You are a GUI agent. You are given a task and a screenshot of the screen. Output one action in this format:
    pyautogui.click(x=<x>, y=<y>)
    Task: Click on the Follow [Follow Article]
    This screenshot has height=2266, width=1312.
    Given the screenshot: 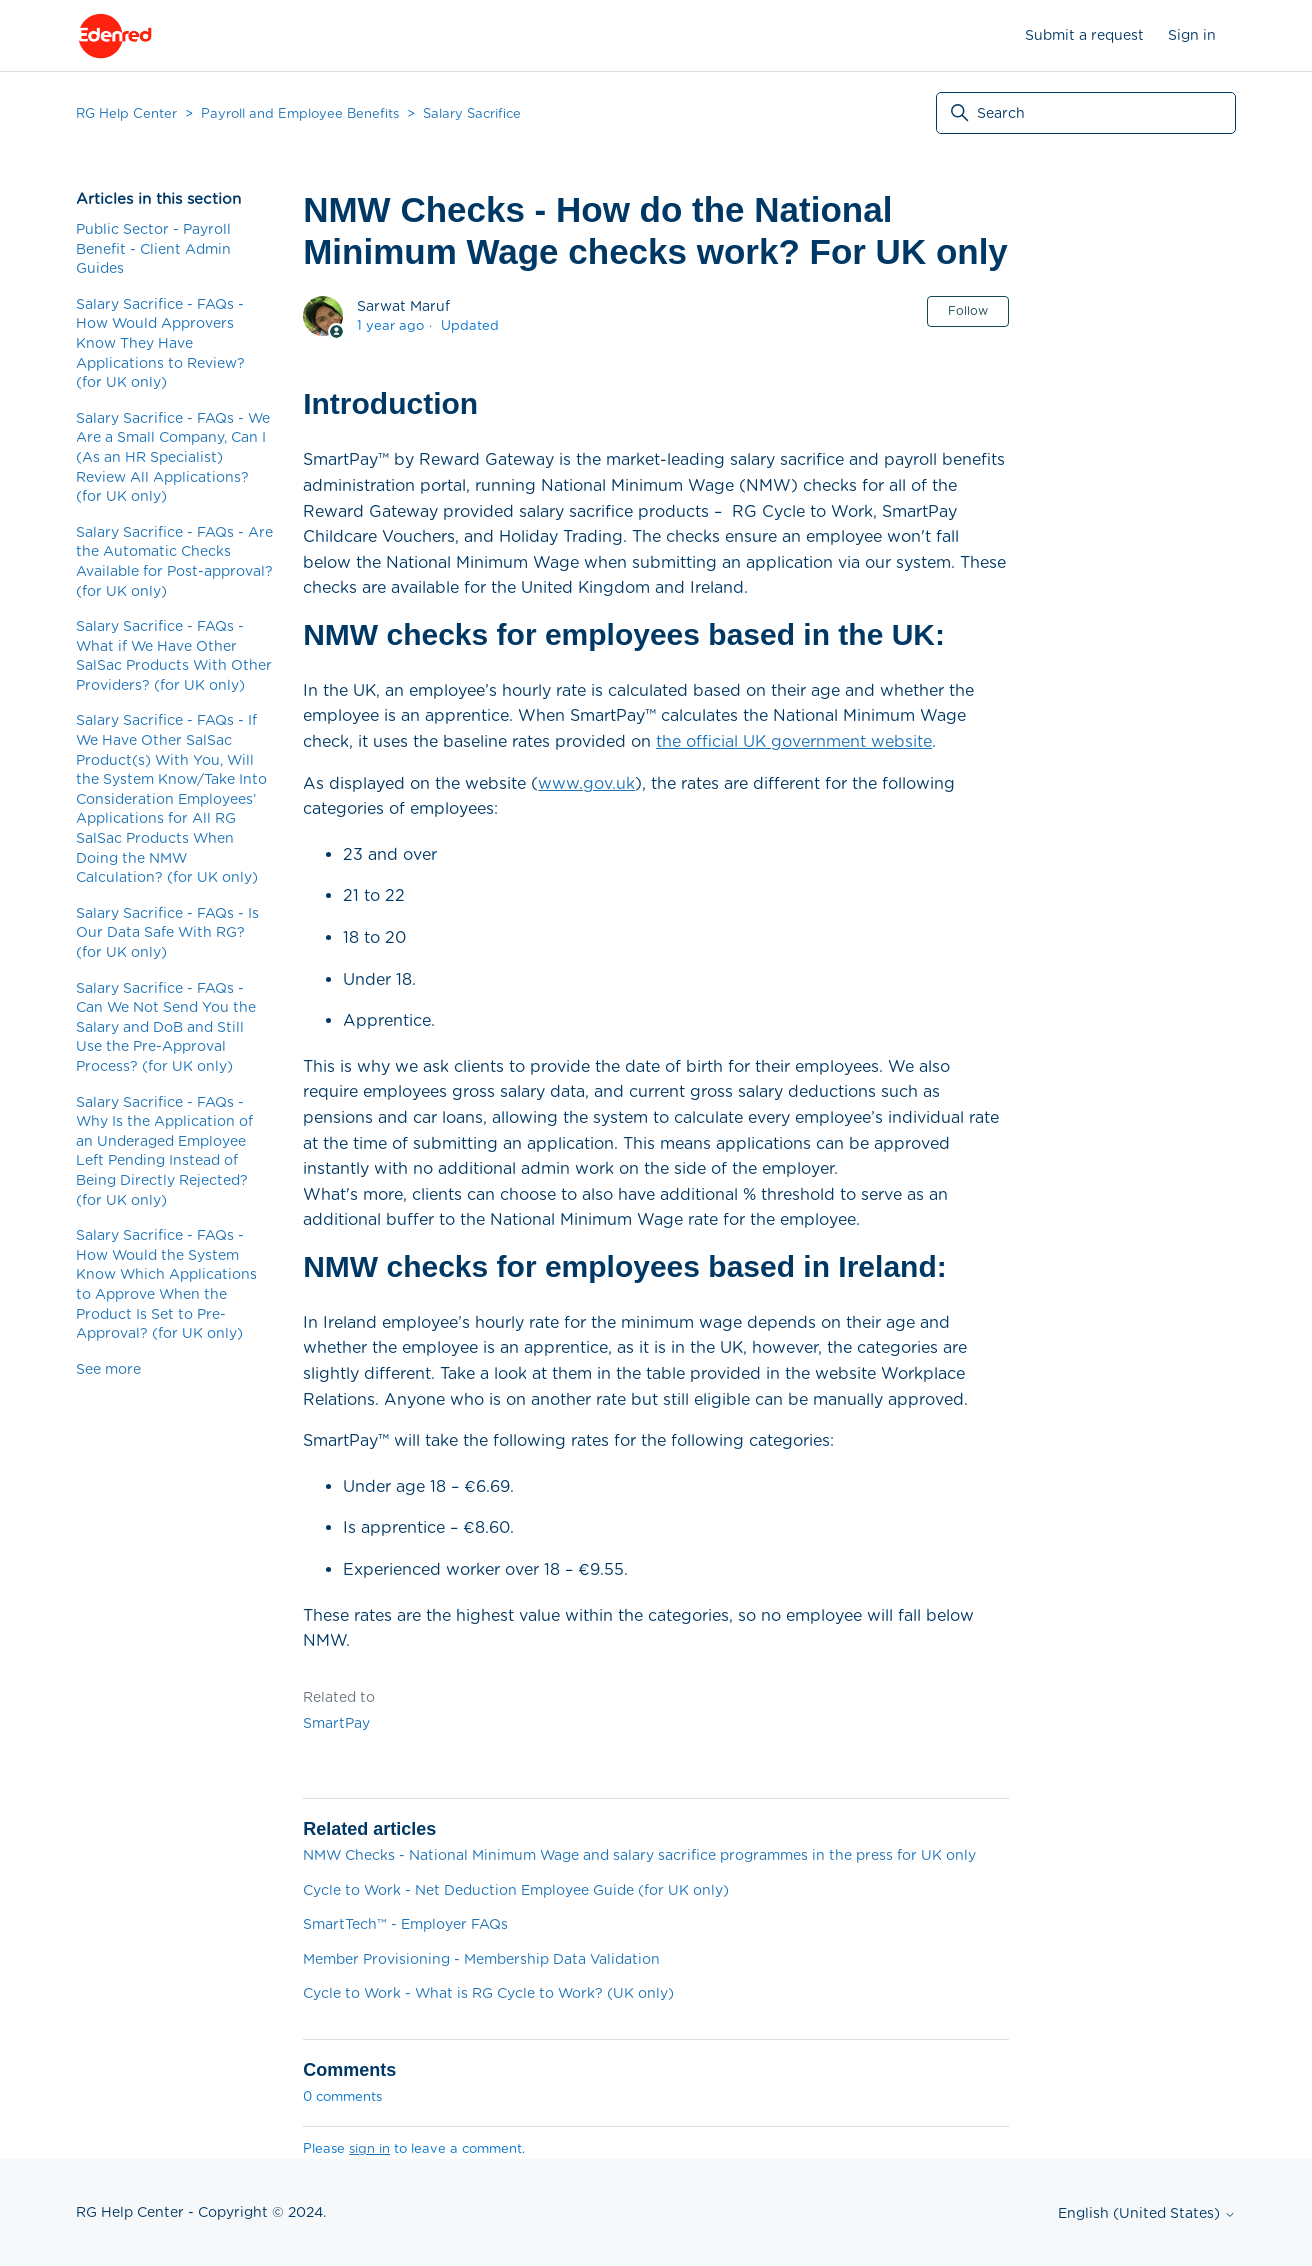 What is the action you would take?
    pyautogui.click(x=968, y=310)
    